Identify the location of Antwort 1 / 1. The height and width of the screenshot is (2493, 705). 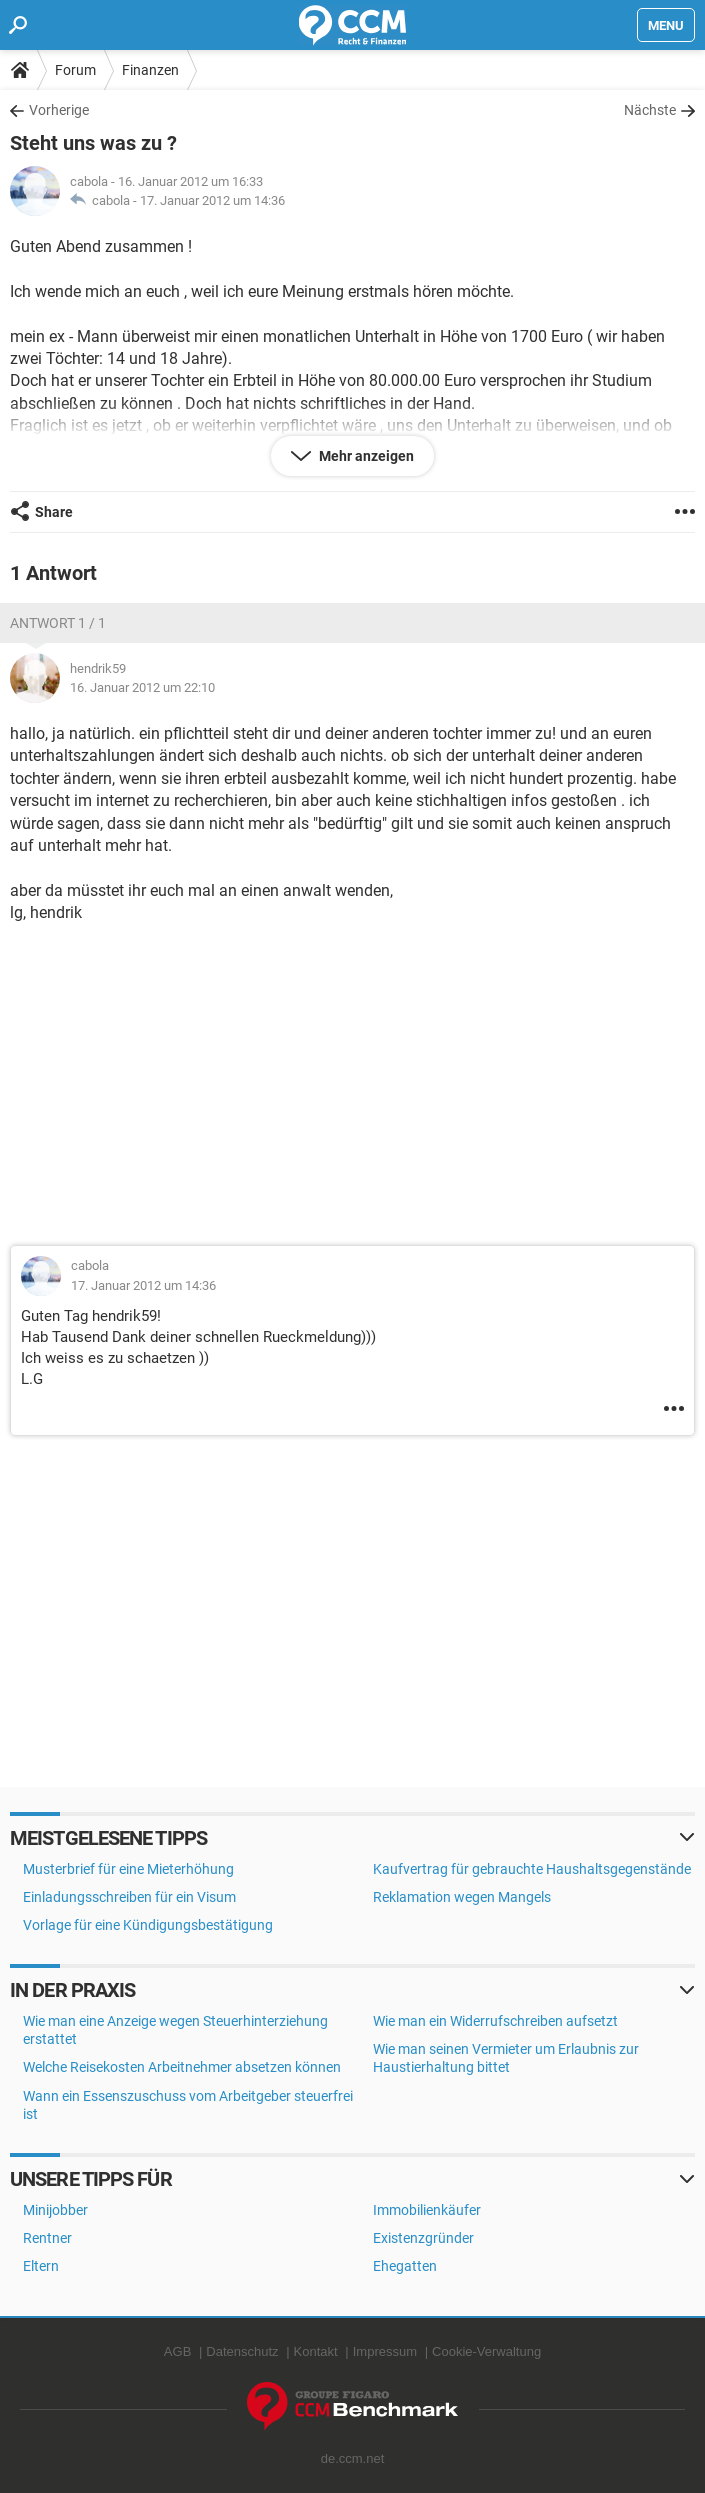
(58, 623).